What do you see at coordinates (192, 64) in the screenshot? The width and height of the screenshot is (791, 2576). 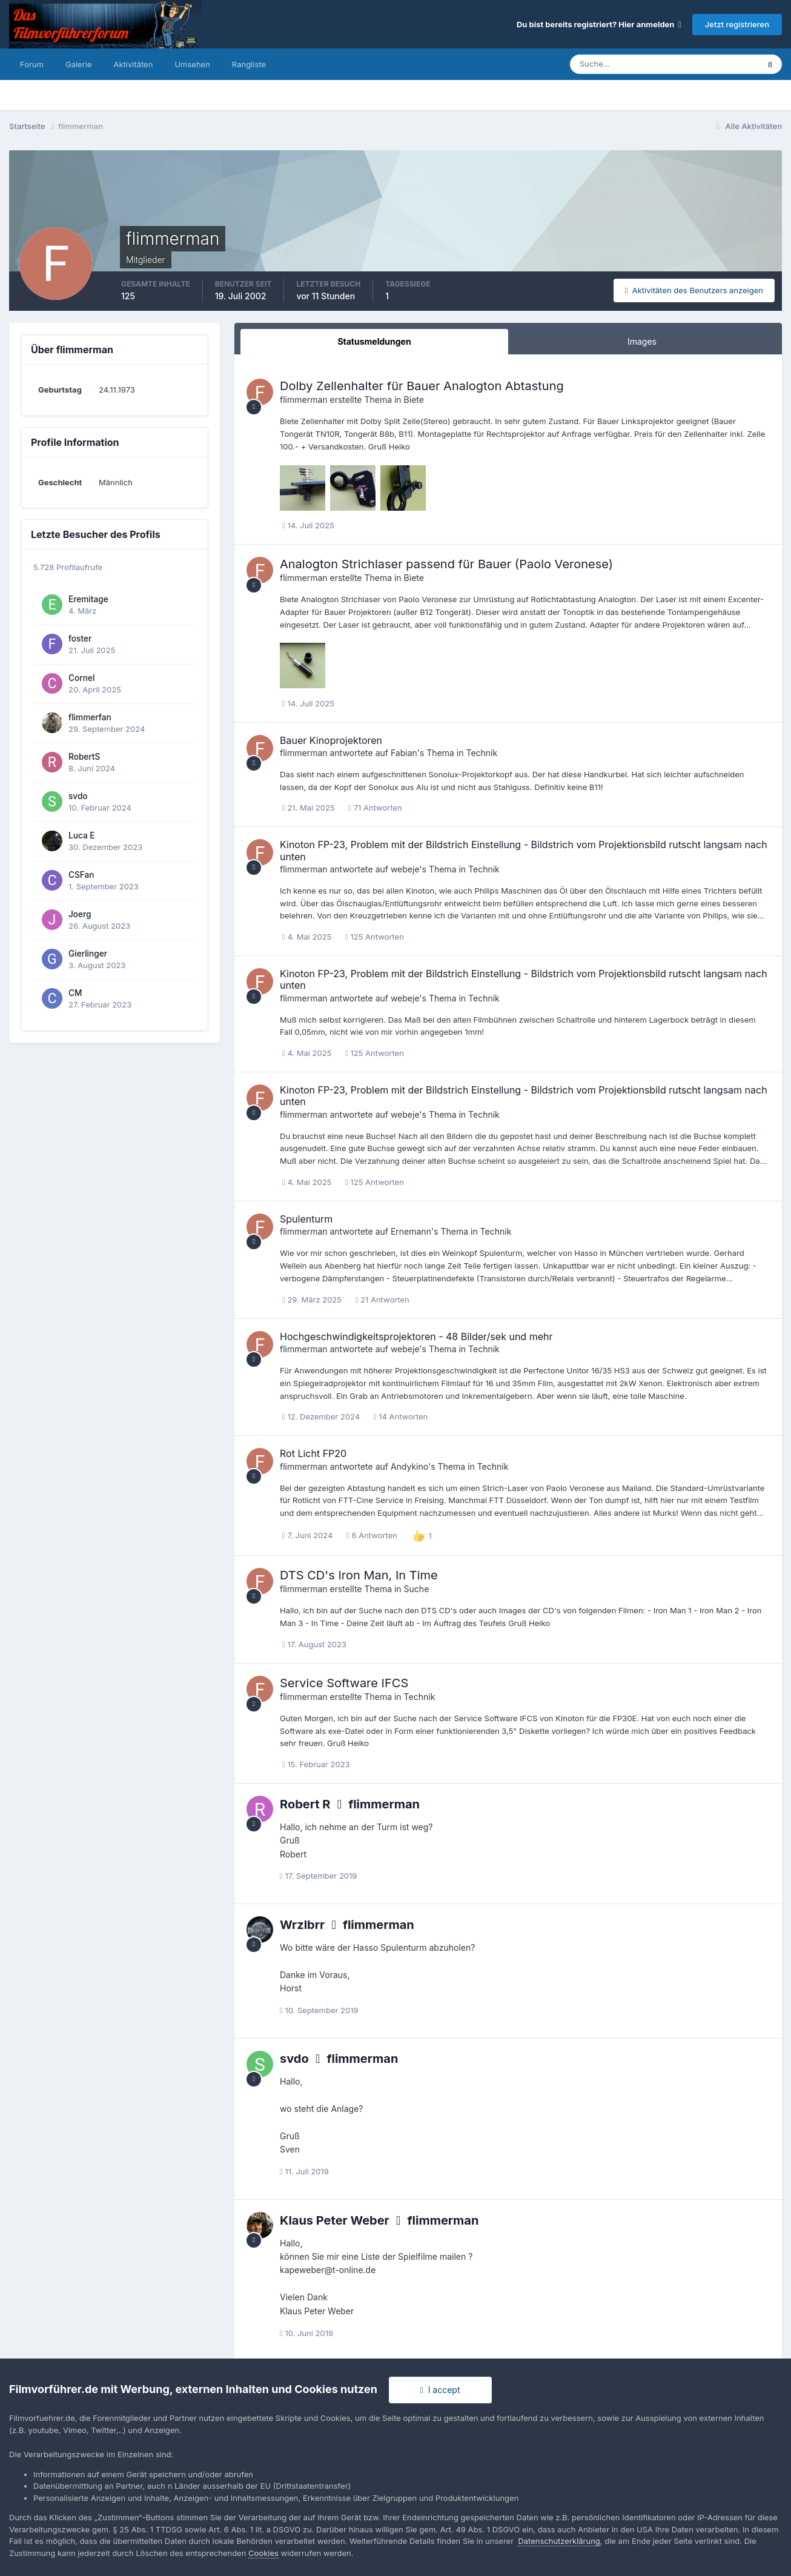 I see `Umsehen` at bounding box center [192, 64].